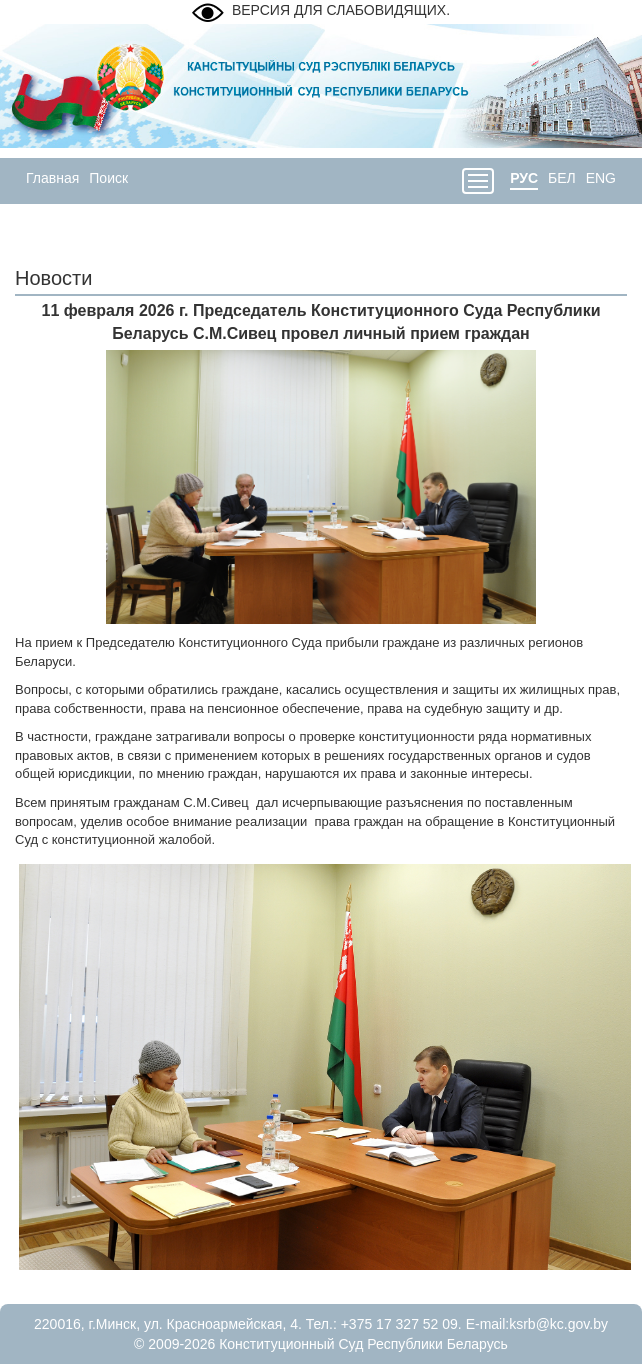 The width and height of the screenshot is (642, 1364). I want to click on Главная, so click(52, 178).